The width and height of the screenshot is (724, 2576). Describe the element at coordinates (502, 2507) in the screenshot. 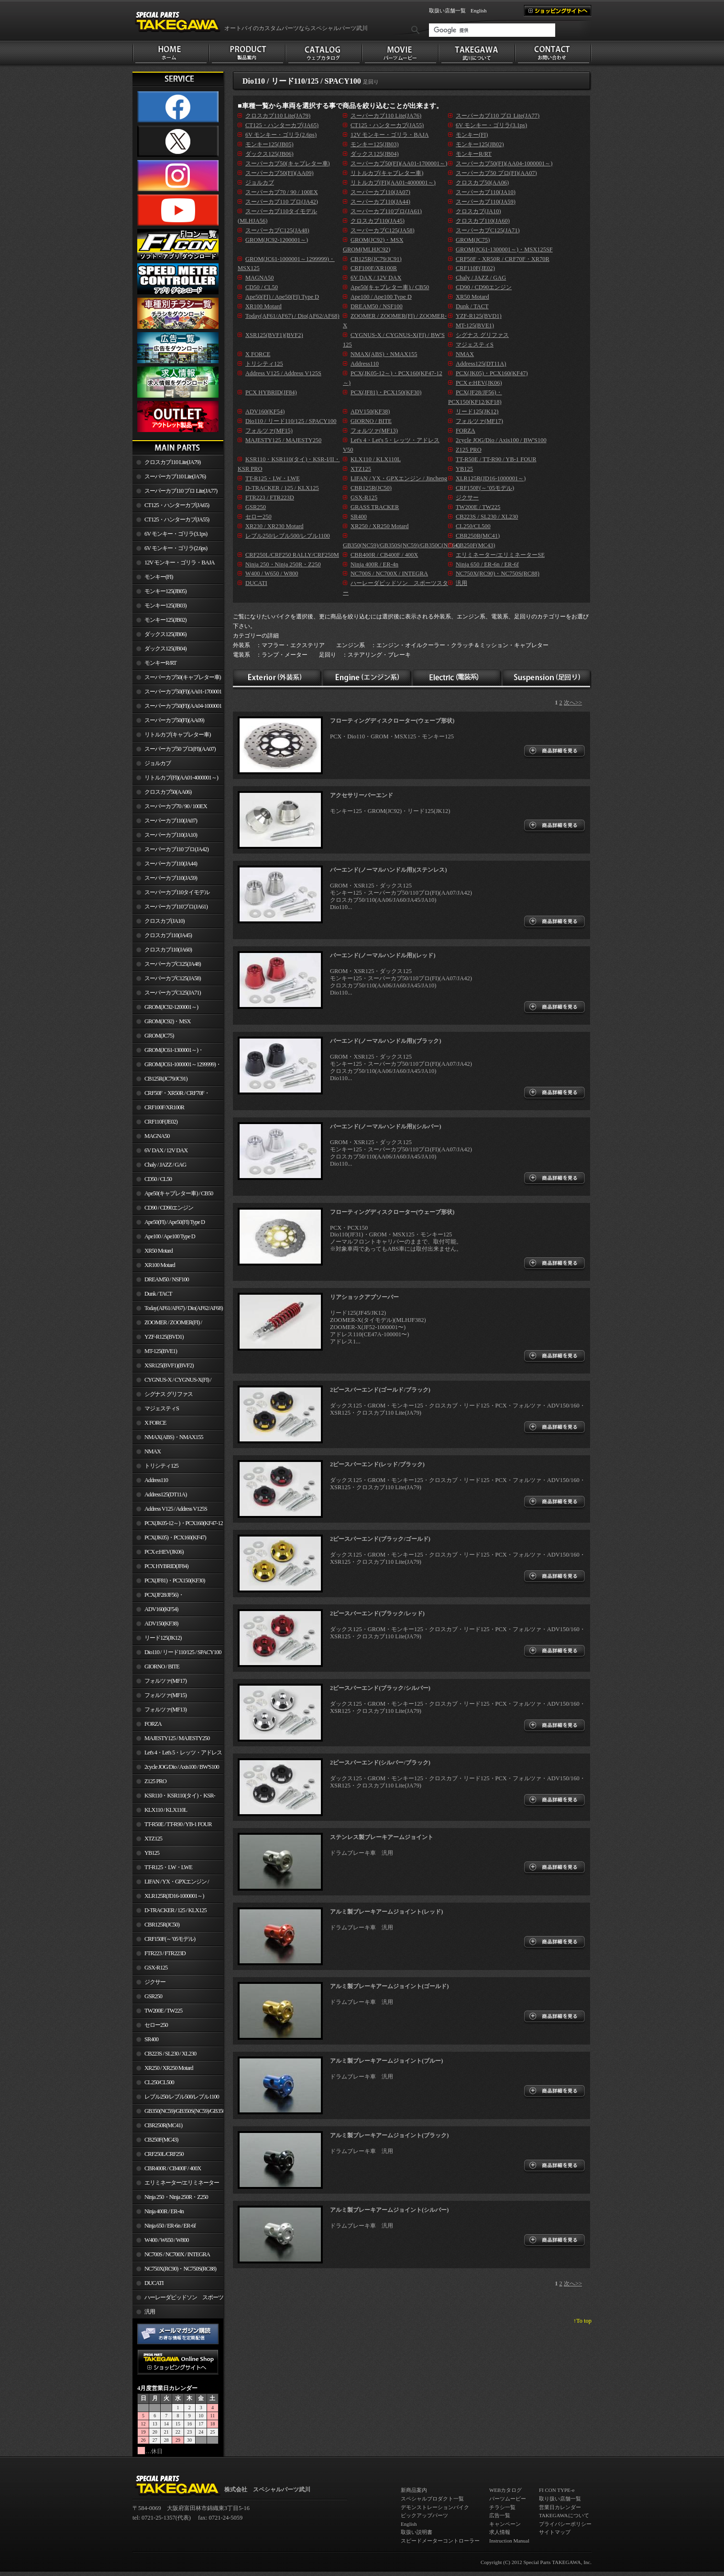

I see `チラシ一覧` at that location.